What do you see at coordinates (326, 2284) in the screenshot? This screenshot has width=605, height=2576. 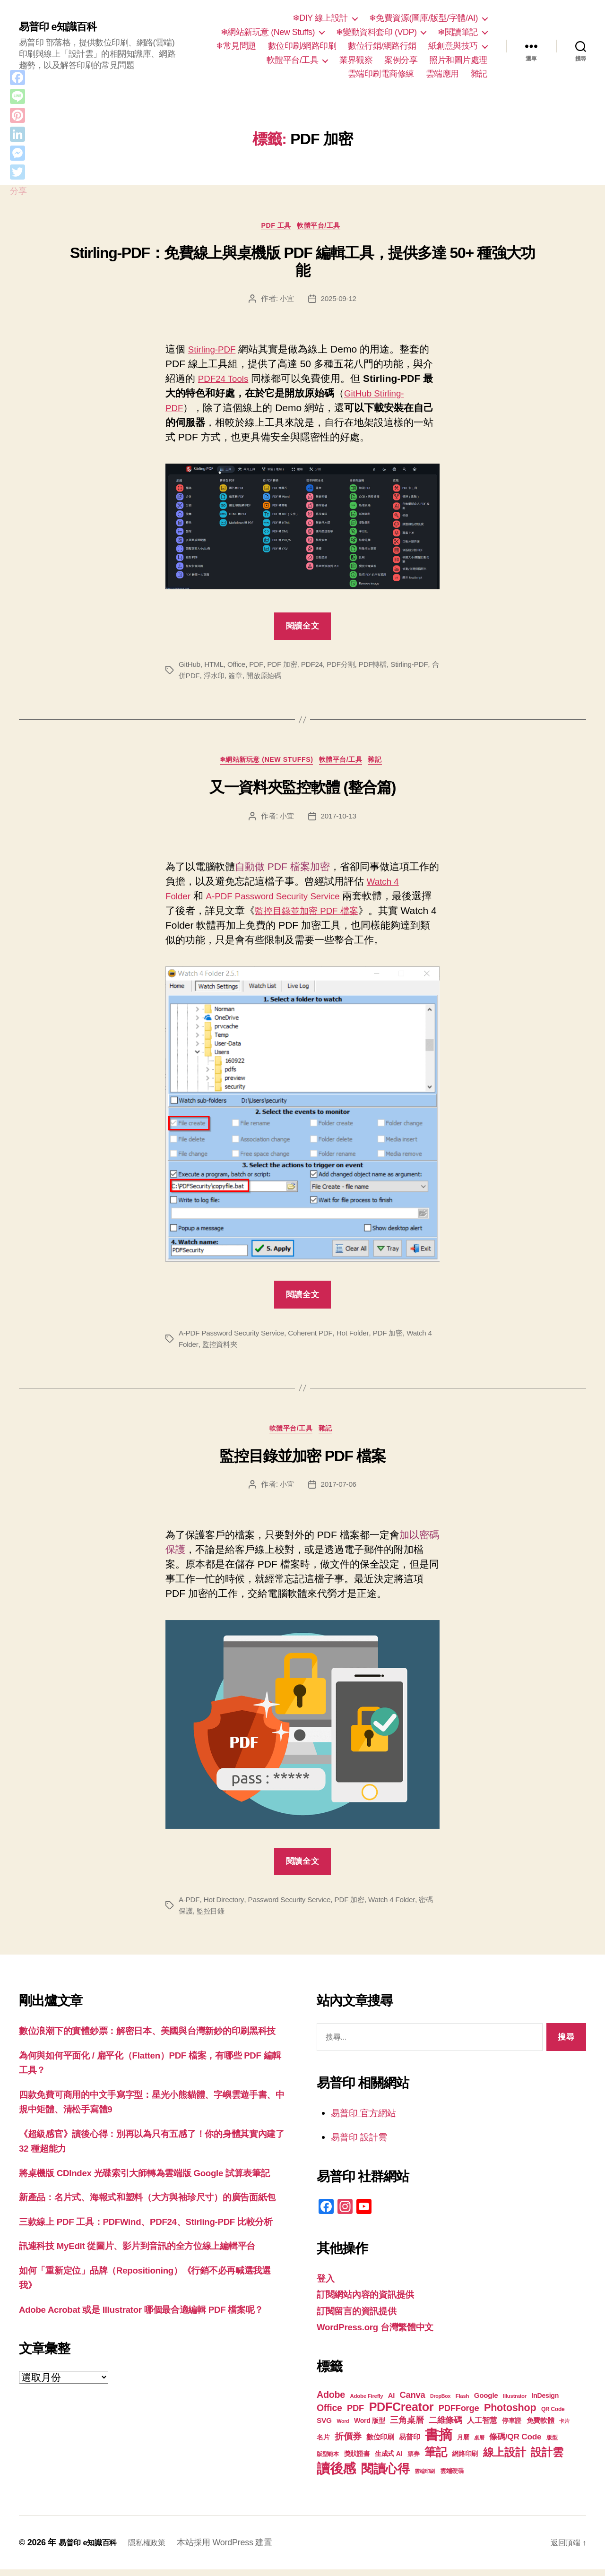 I see `登入` at bounding box center [326, 2284].